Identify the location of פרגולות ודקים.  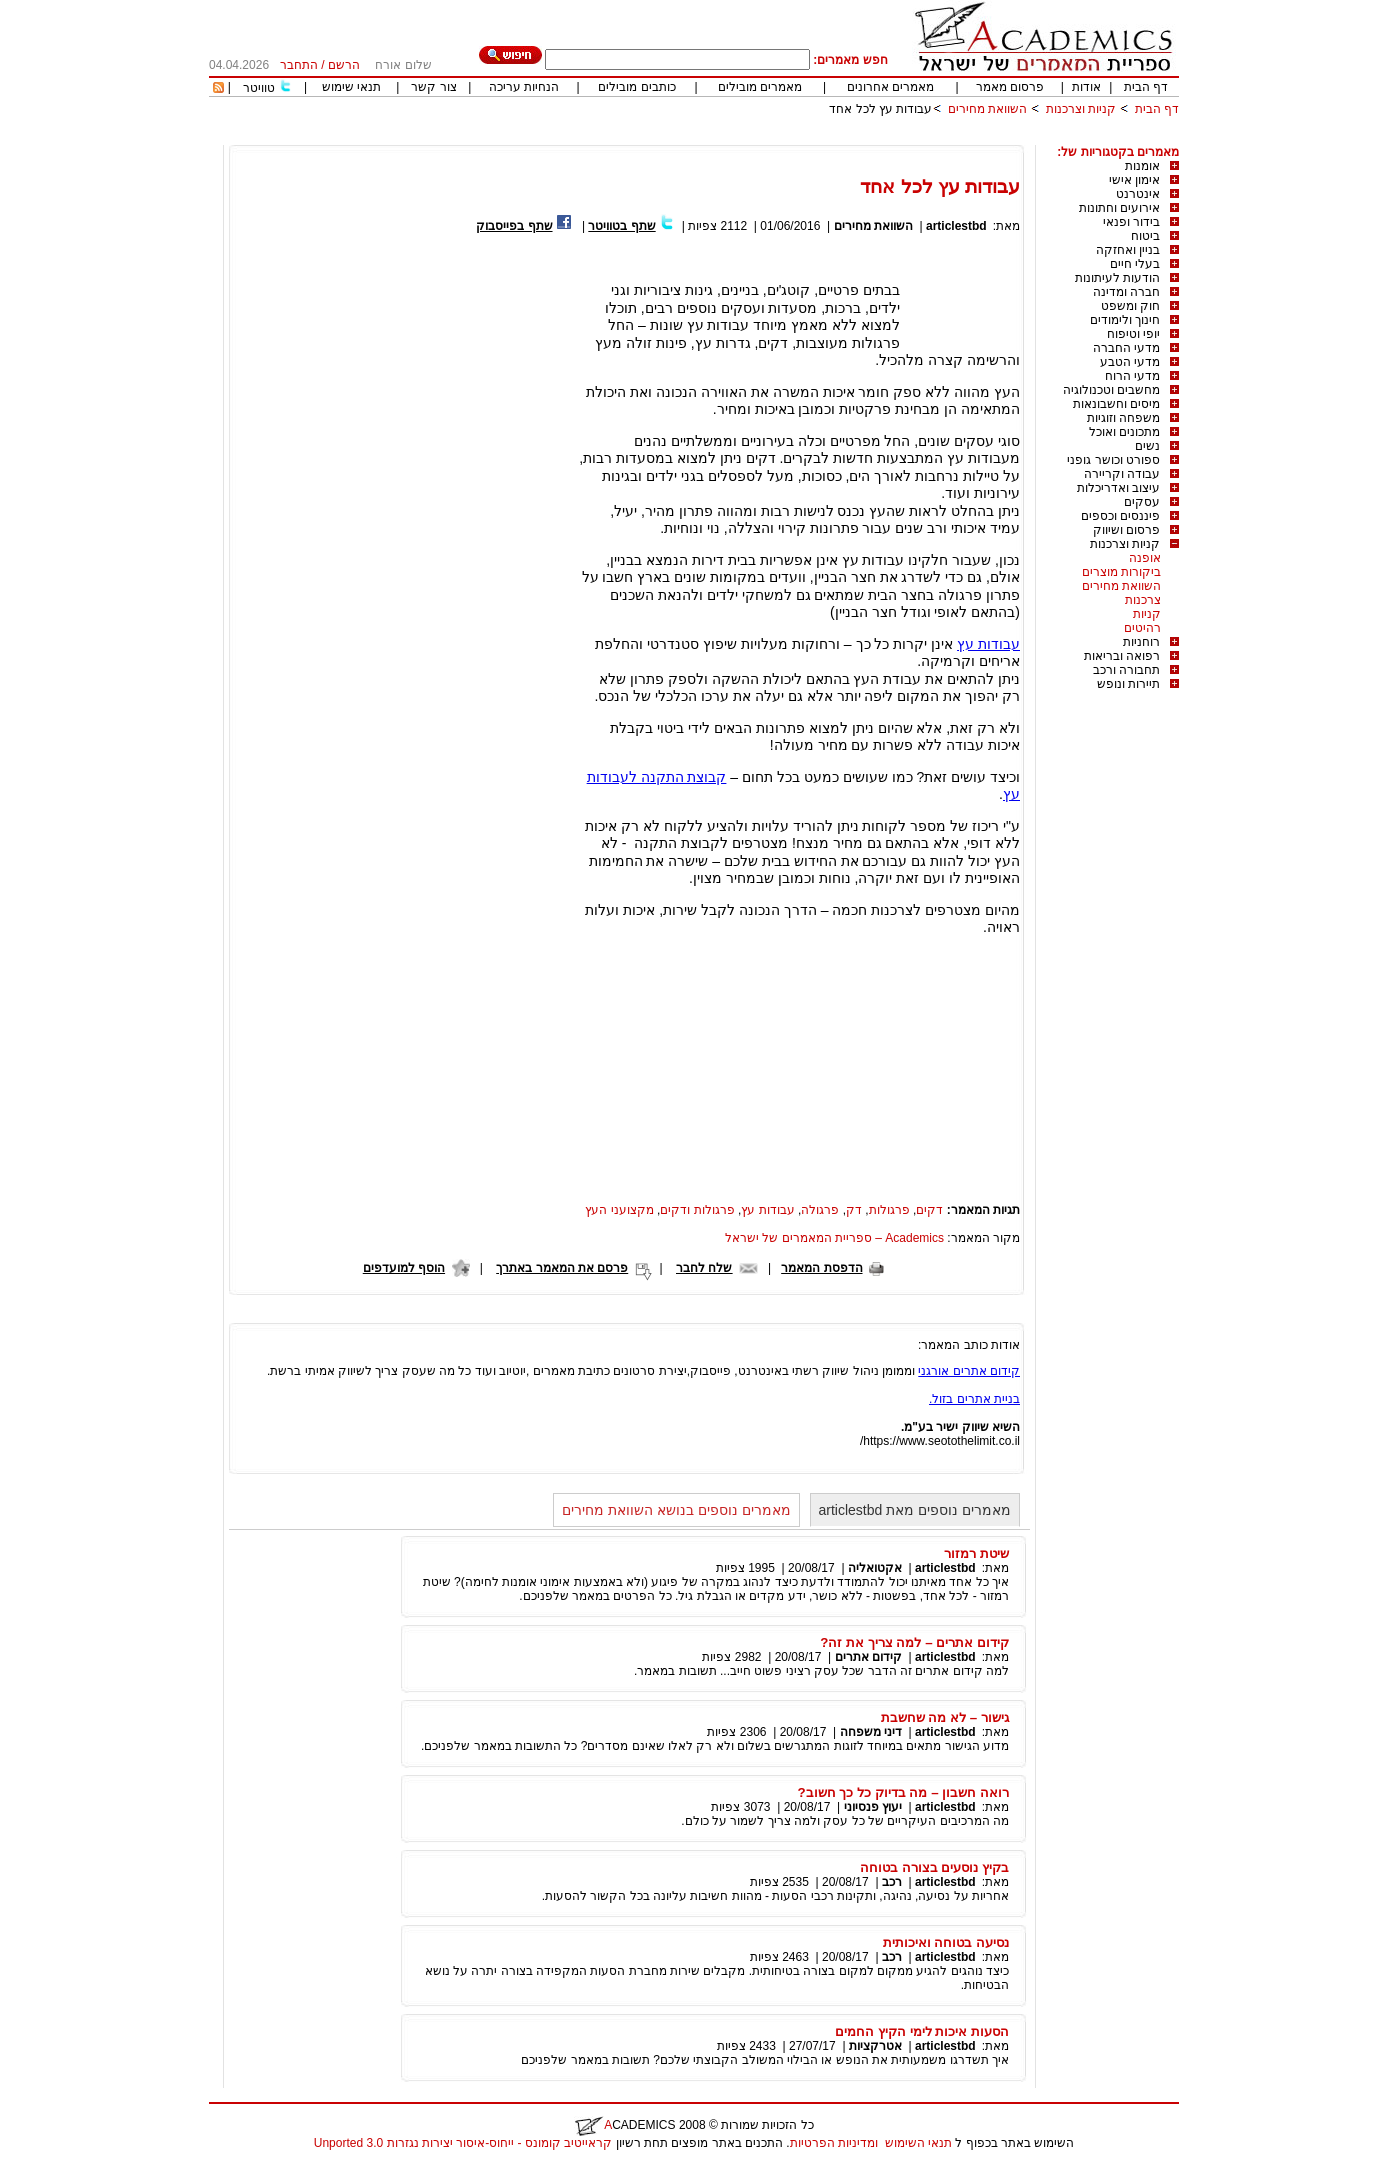
(697, 1210).